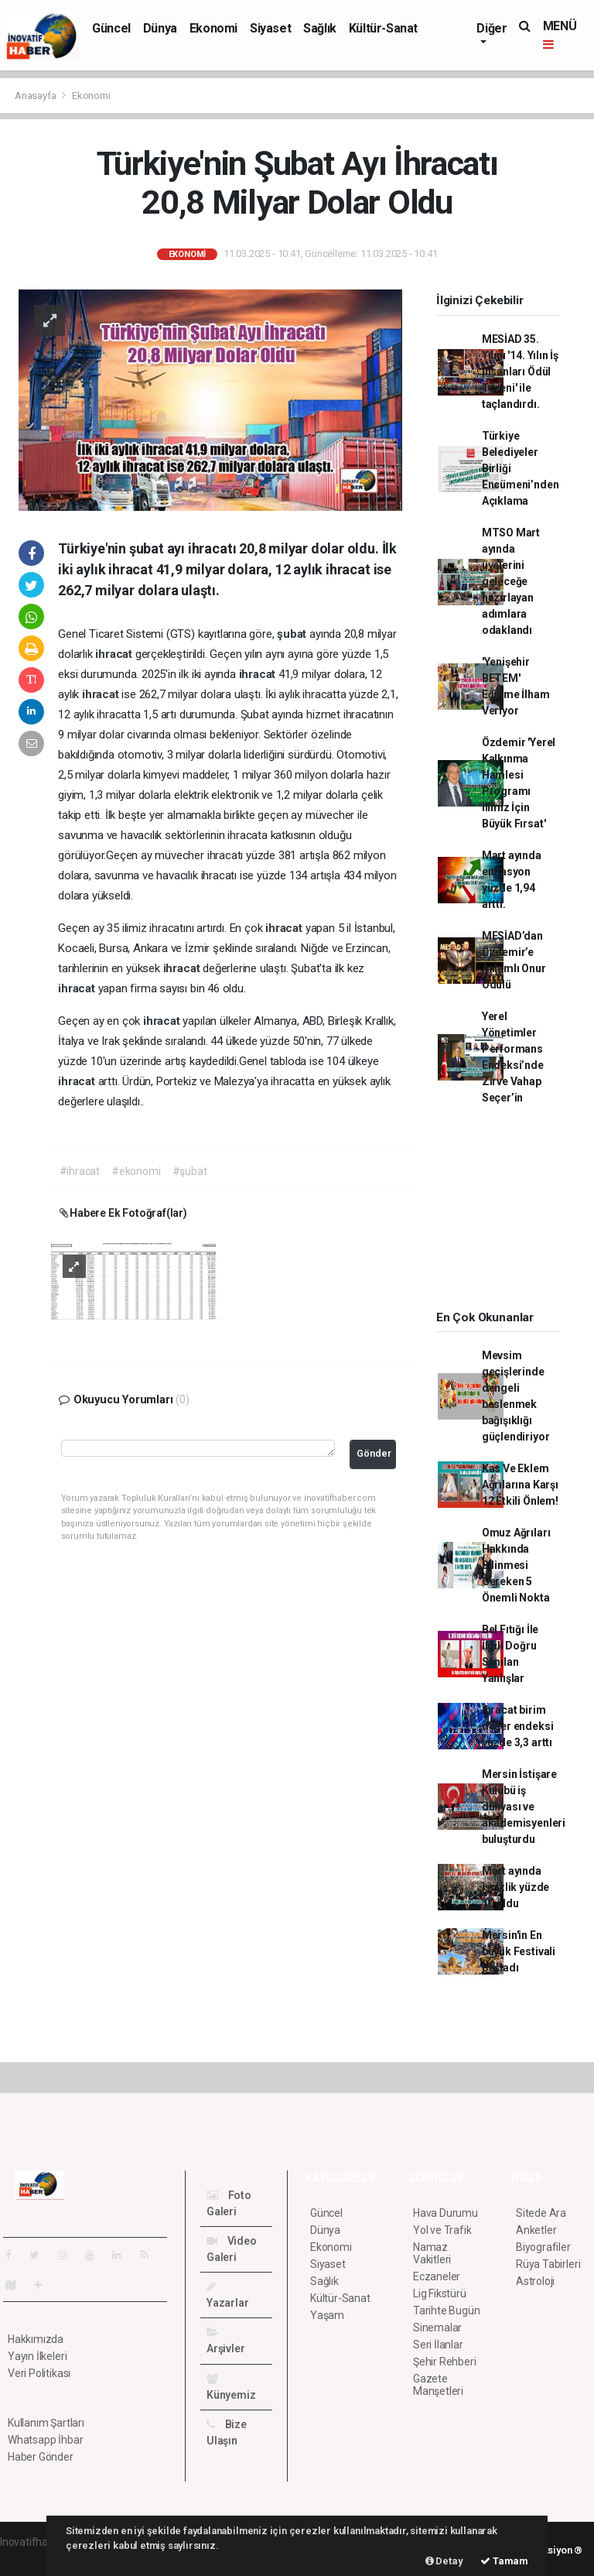  Describe the element at coordinates (327, 2315) in the screenshot. I see `Yaşam` at that location.